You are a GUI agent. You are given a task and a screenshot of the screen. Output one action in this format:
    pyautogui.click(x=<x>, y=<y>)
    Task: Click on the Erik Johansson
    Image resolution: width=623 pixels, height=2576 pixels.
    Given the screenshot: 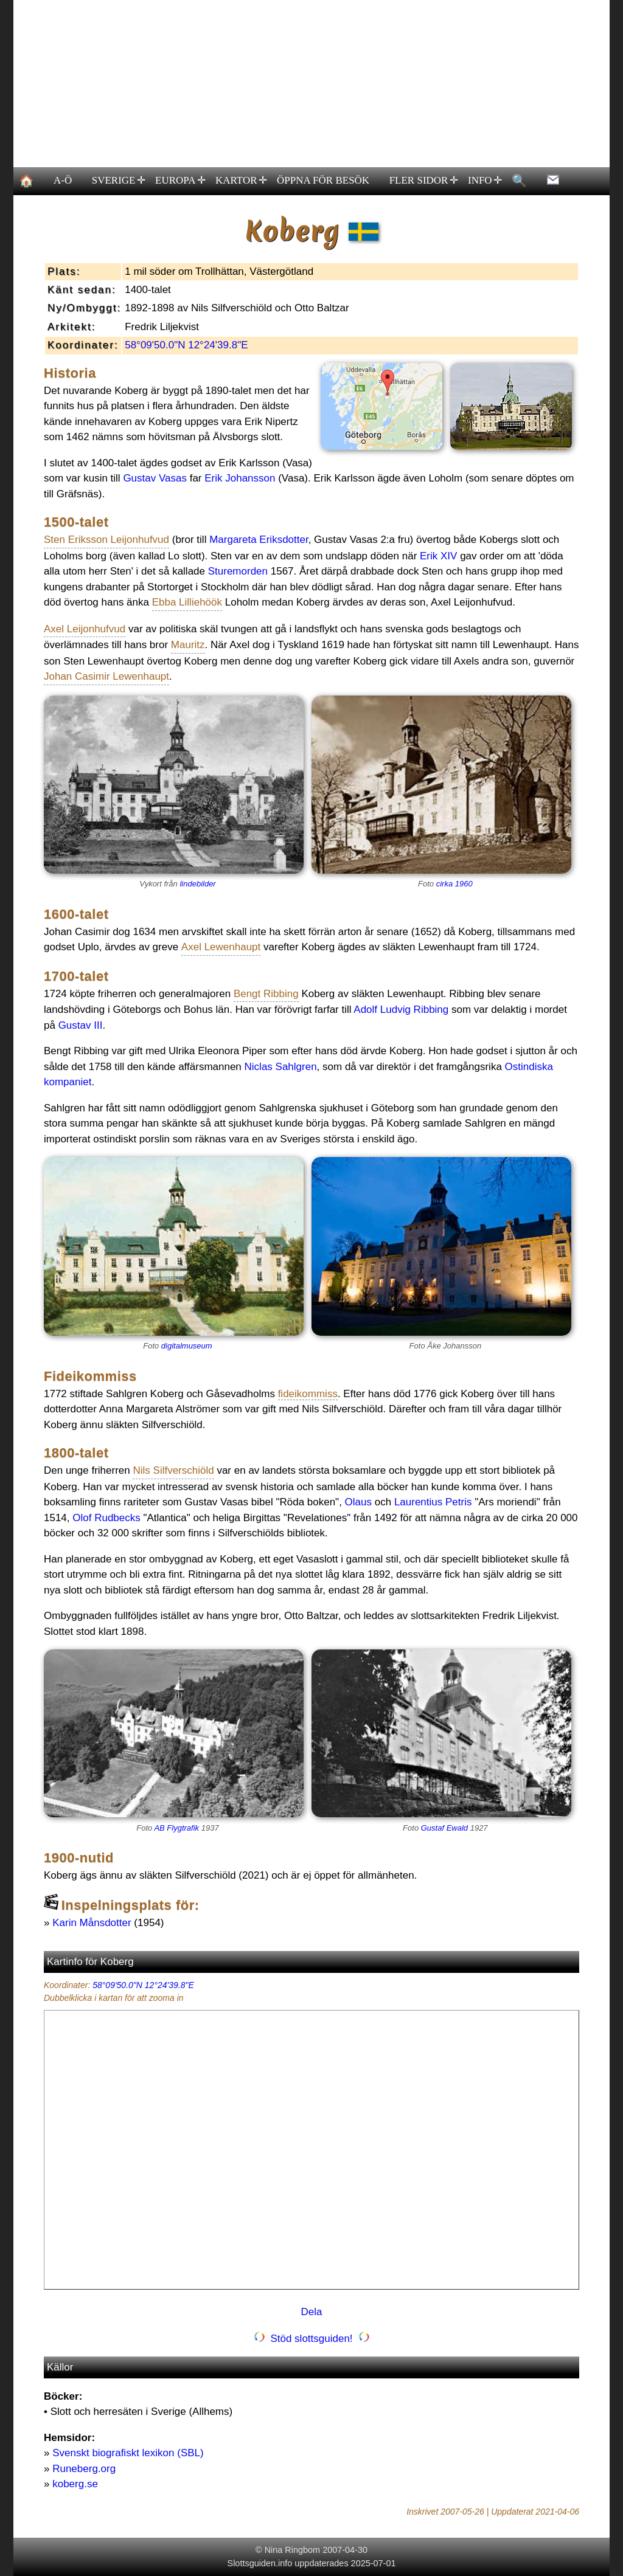 What is the action you would take?
    pyautogui.click(x=239, y=478)
    